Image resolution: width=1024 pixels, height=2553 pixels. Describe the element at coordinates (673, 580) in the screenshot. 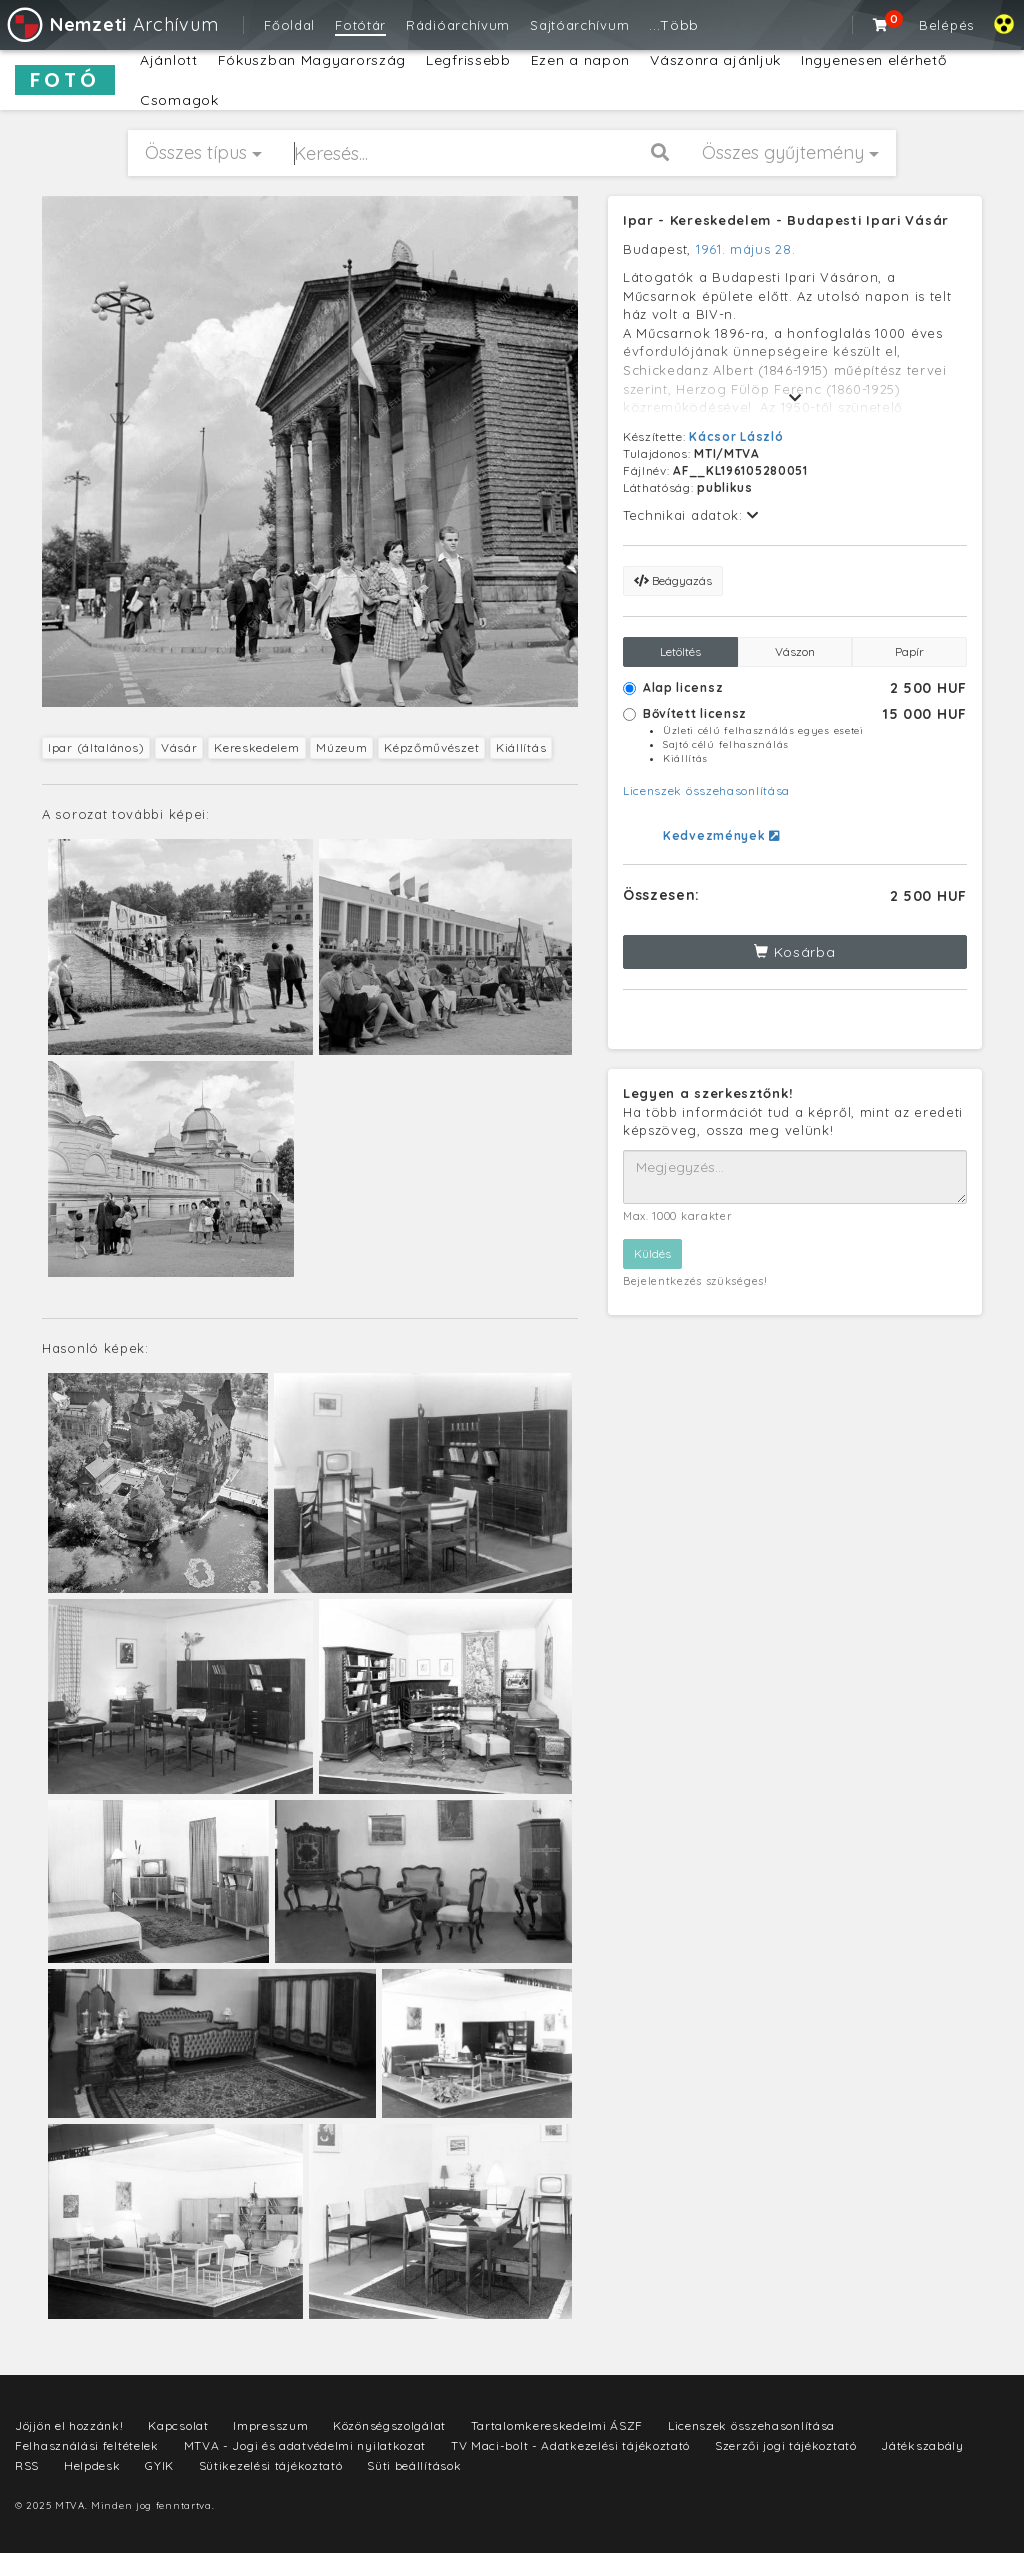

I see `Beágyazás` at that location.